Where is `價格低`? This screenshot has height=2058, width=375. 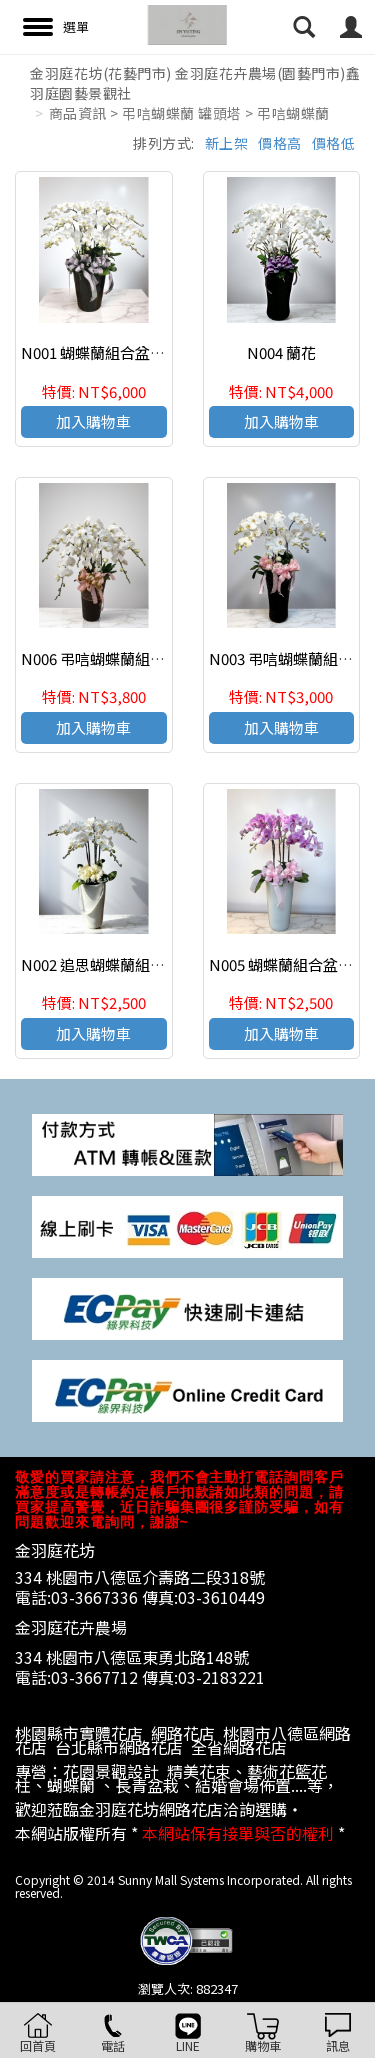 價格低 is located at coordinates (334, 143).